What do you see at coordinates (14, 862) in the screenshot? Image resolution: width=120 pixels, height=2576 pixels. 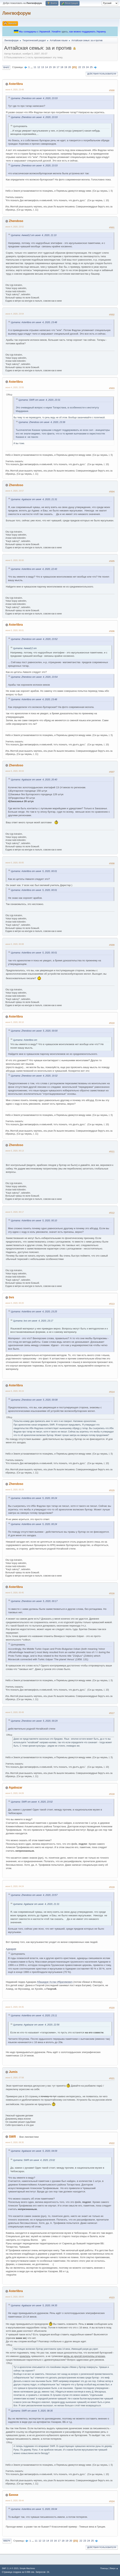 I see `июня 5, 2020, 00:05` at bounding box center [14, 862].